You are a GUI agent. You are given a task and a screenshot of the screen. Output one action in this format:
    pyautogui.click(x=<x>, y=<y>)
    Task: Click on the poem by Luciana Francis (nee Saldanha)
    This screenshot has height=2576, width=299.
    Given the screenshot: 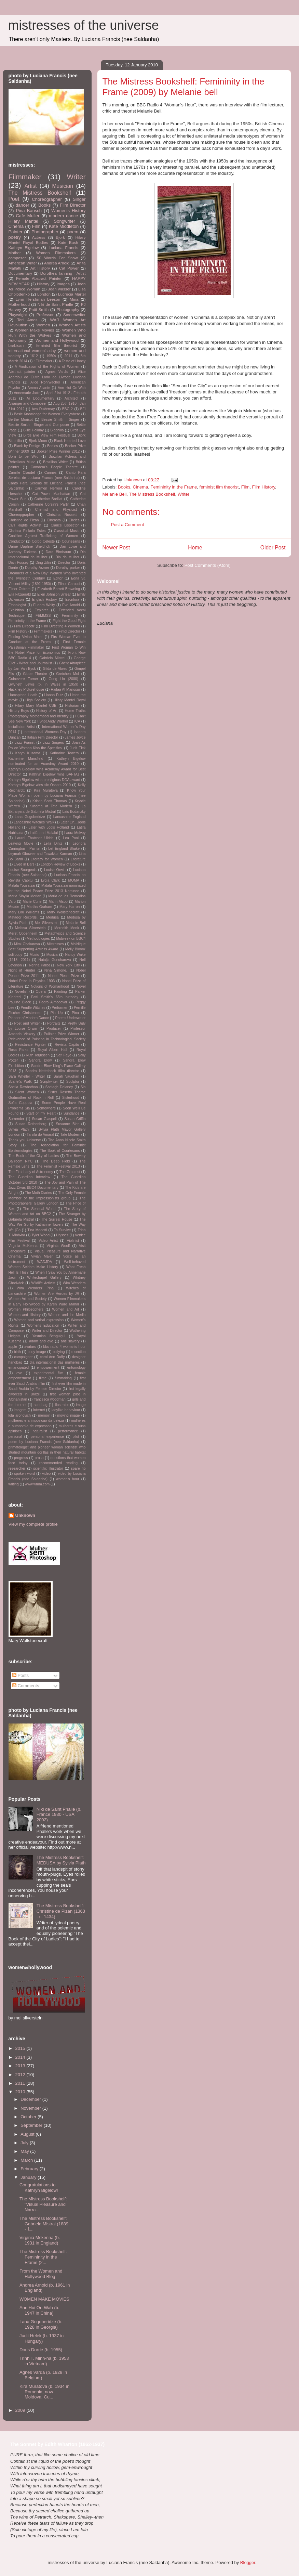 What is the action you would take?
    pyautogui.click(x=44, y=1442)
    